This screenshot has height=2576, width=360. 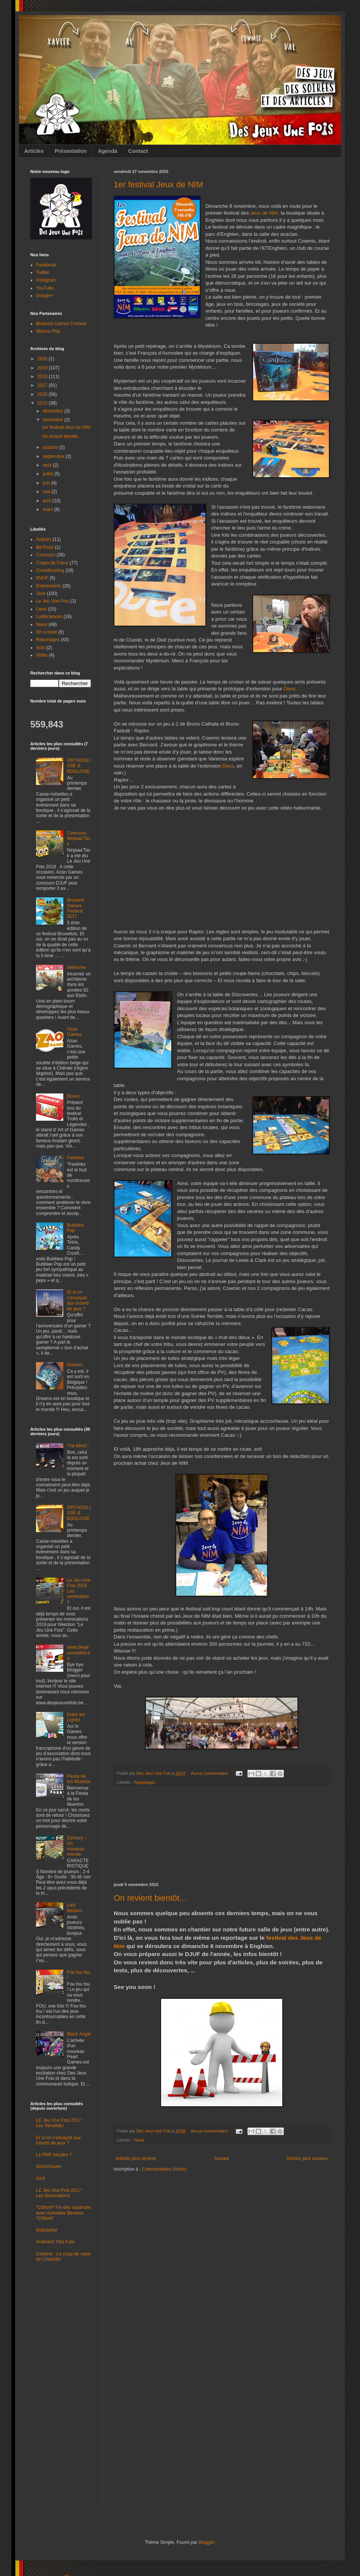 What do you see at coordinates (41, 655) in the screenshot?
I see `Vidéo` at bounding box center [41, 655].